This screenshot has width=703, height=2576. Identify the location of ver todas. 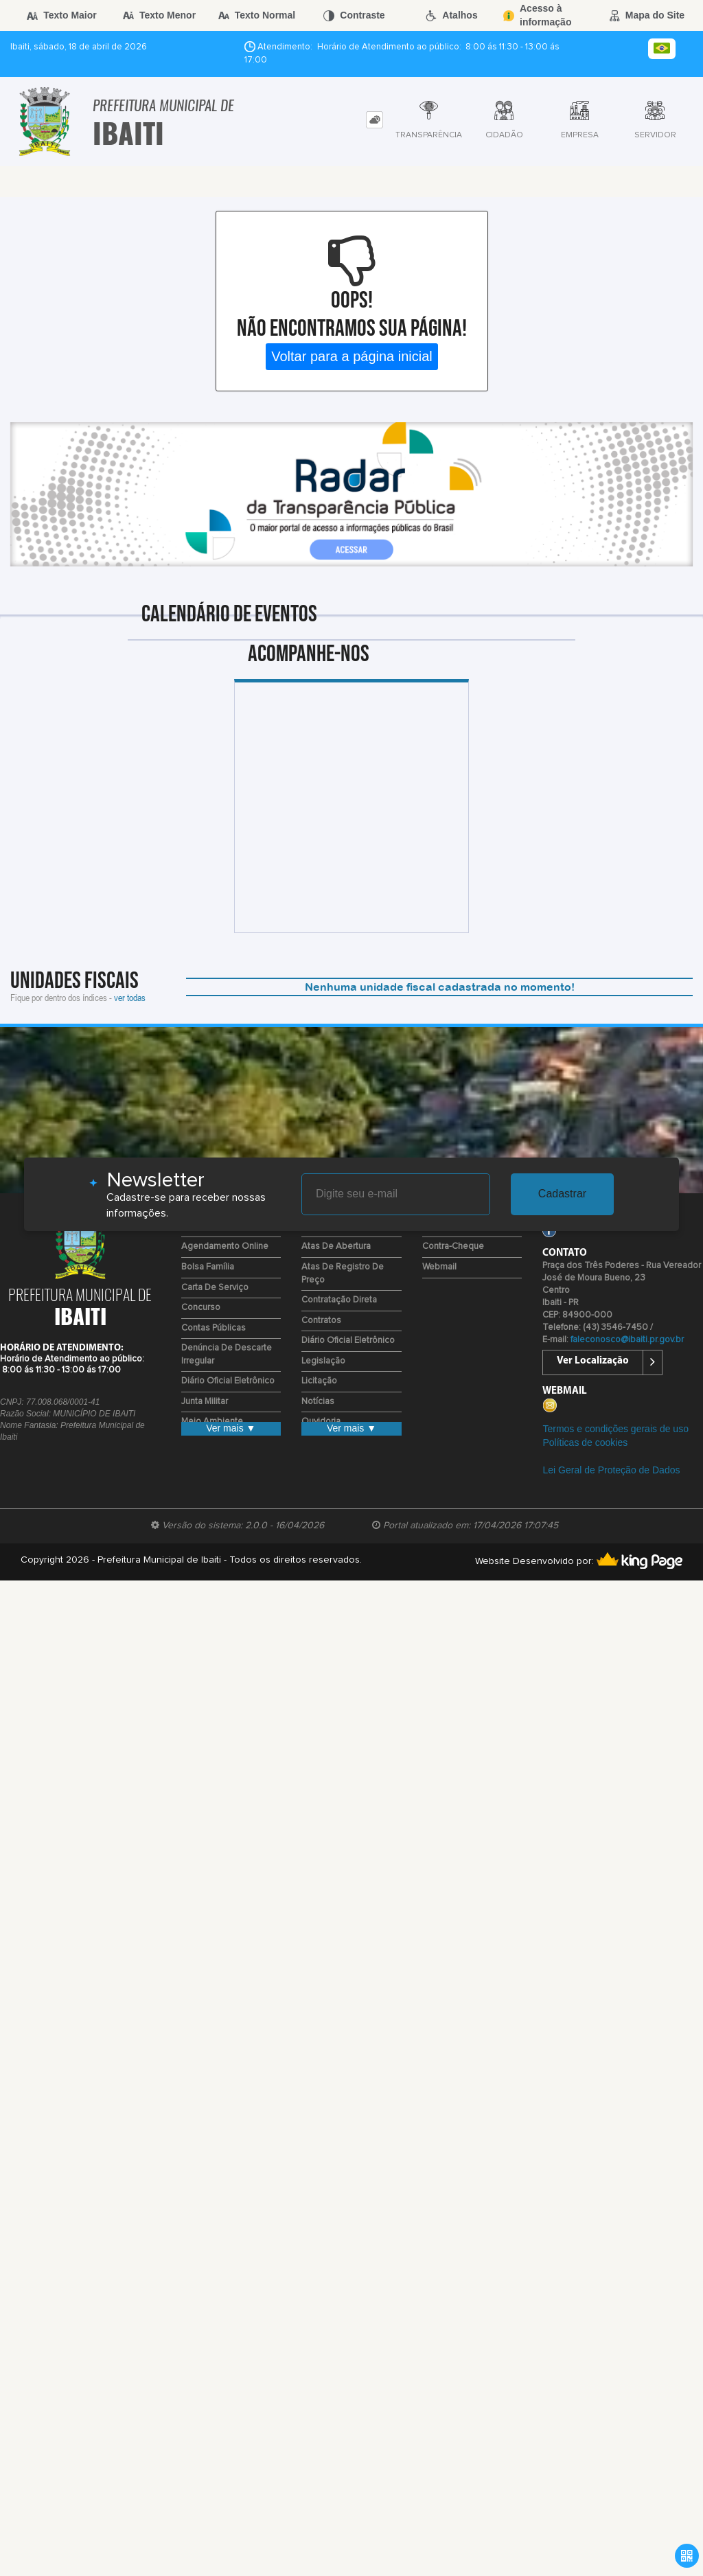
(130, 997).